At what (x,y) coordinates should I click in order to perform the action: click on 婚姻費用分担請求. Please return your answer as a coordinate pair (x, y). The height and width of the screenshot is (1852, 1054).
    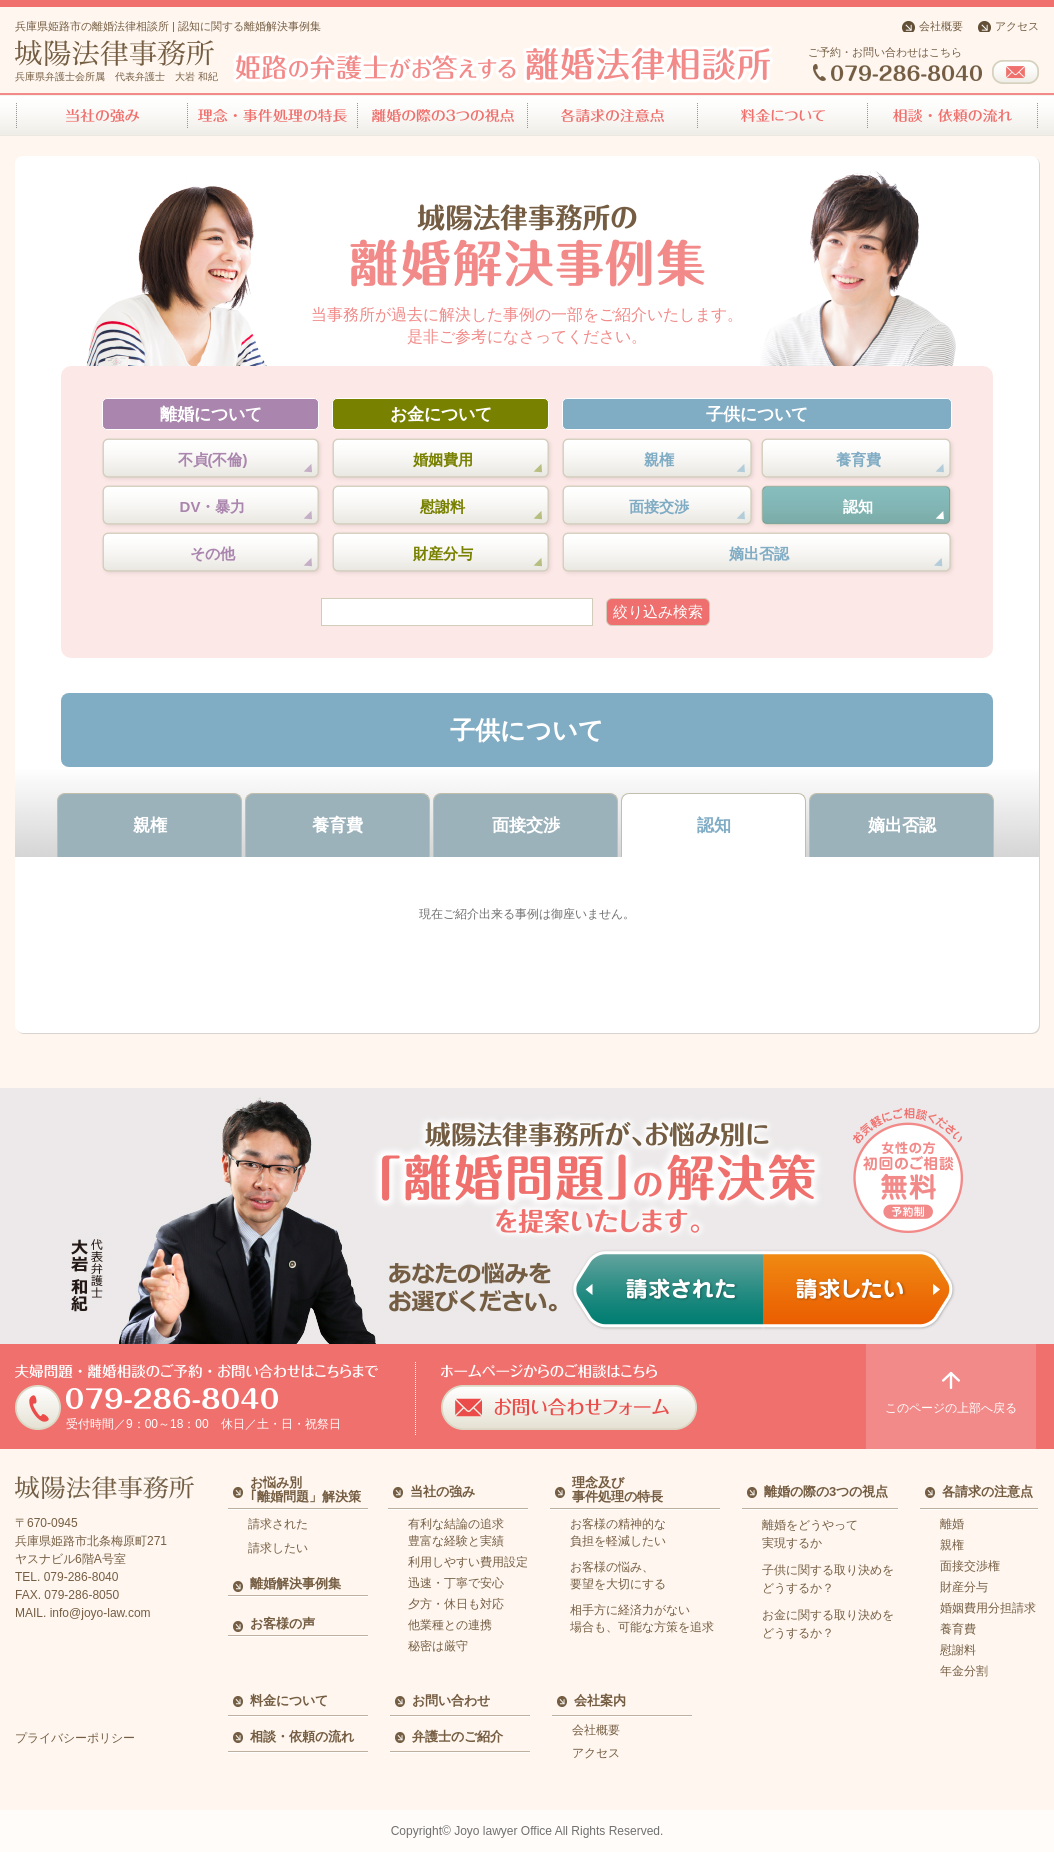
    Looking at the image, I should click on (988, 1608).